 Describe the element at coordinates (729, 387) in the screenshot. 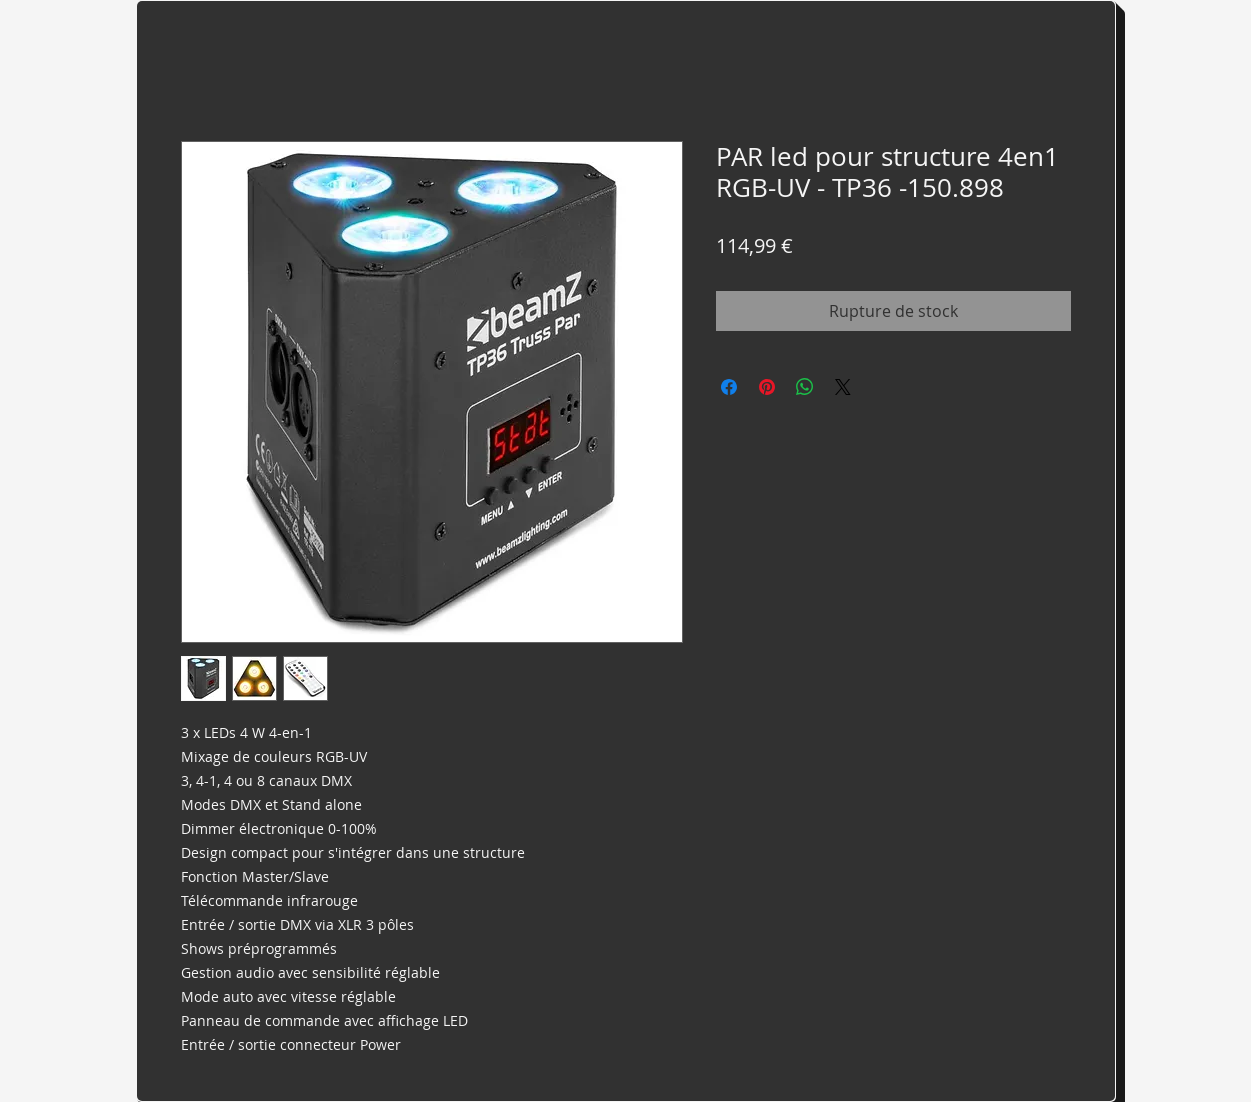

I see `[Partagez sur Facebook]` at that location.